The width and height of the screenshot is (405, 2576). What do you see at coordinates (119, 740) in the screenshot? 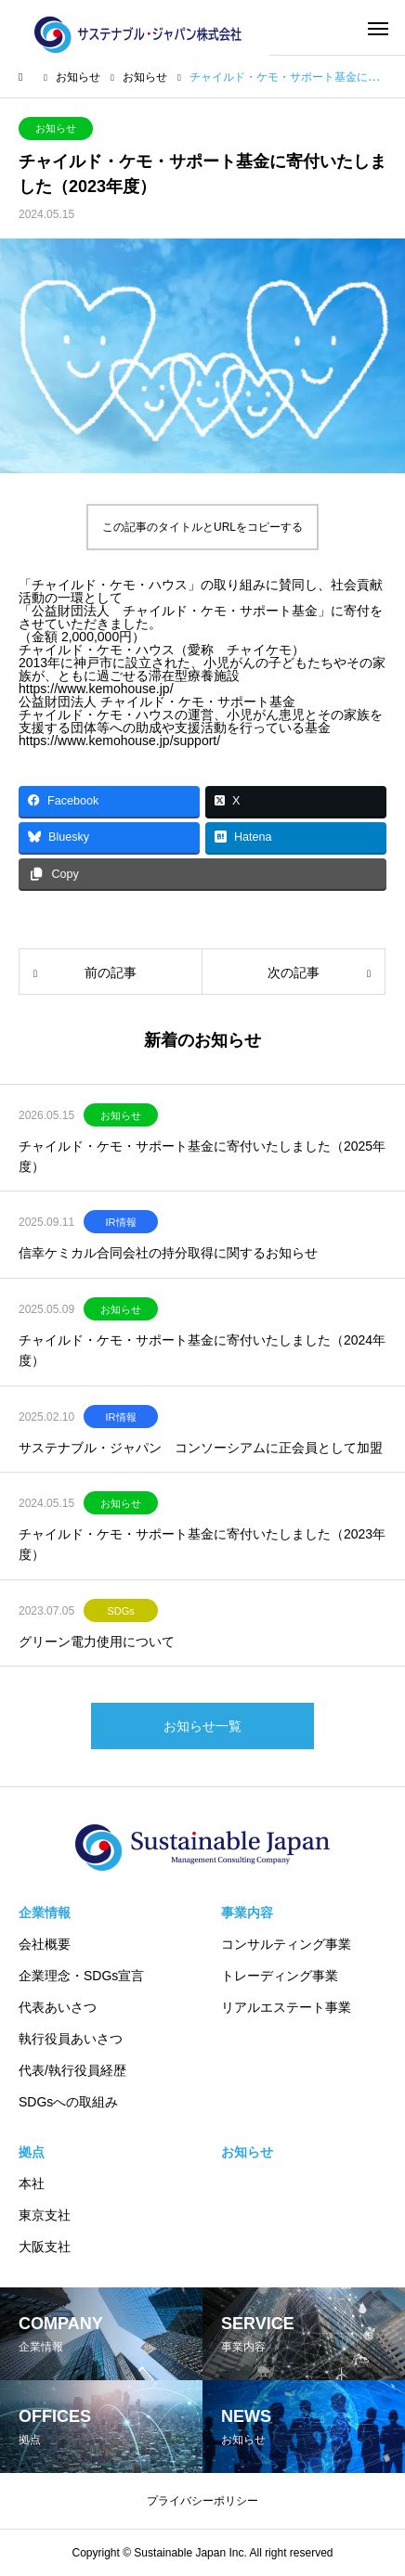
I see `https://www.kemohouse.jp/support/` at bounding box center [119, 740].